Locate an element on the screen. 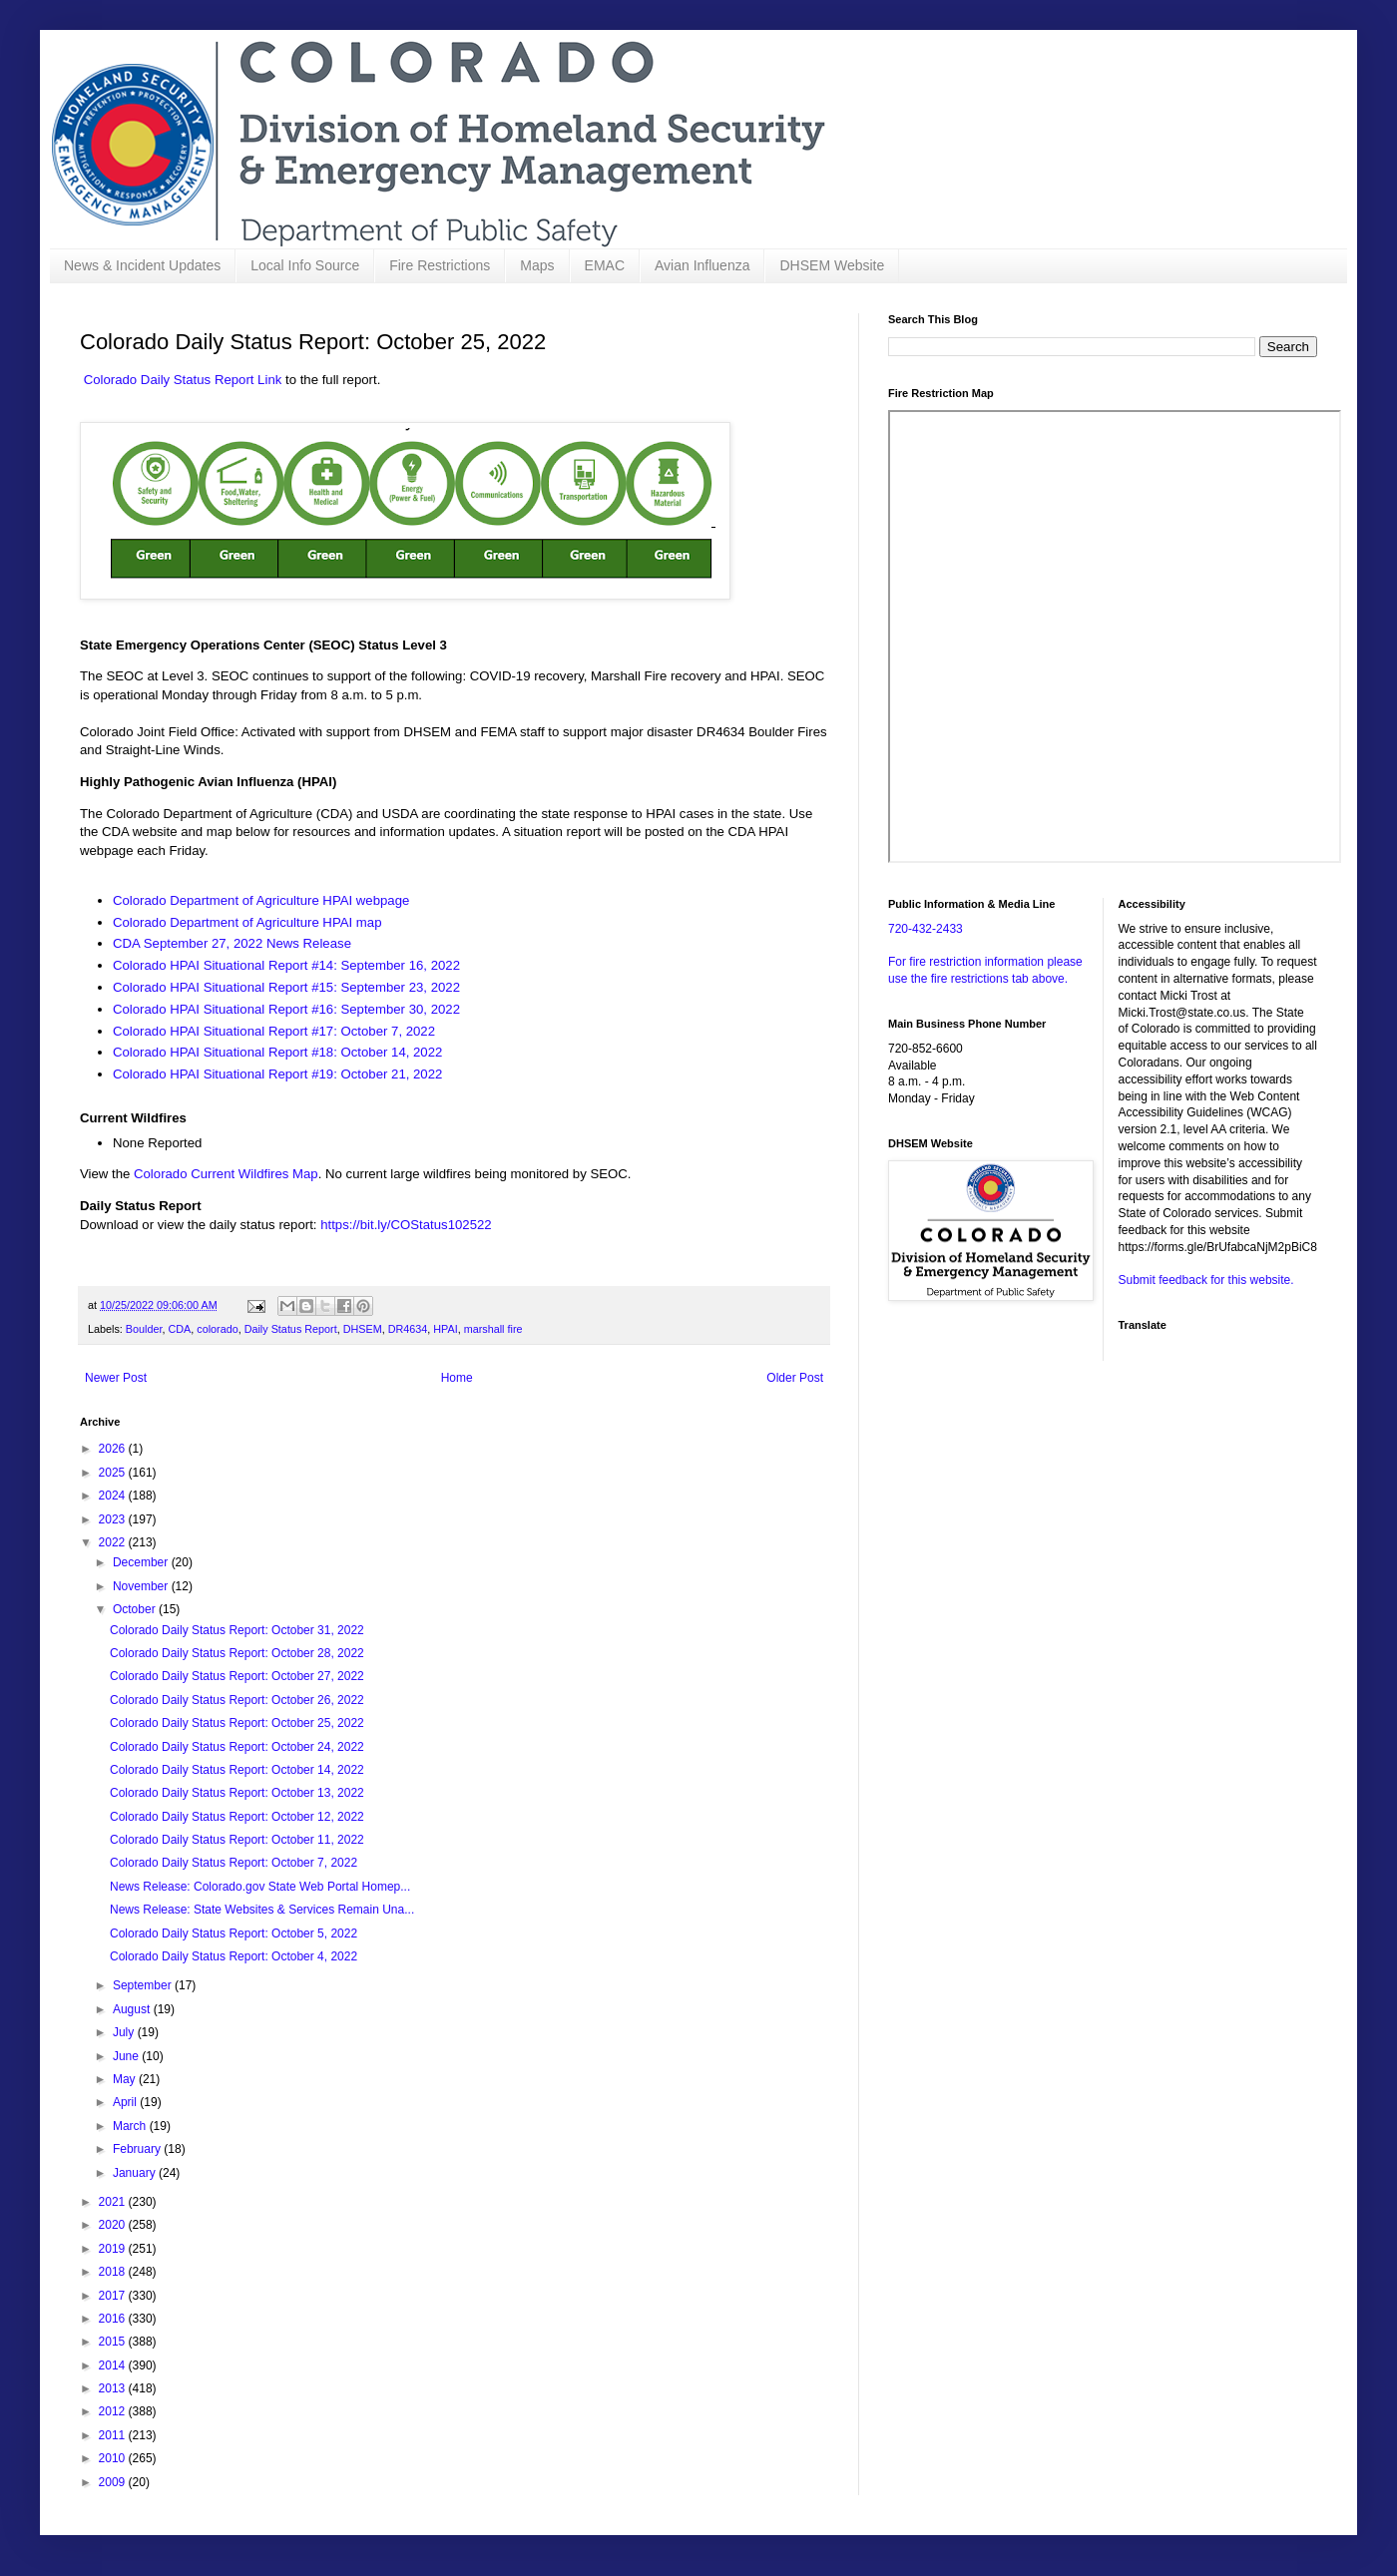 This screenshot has height=2576, width=1397. Colorado HPAI Situational Report #17: October 7, 2022 is located at coordinates (276, 1031).